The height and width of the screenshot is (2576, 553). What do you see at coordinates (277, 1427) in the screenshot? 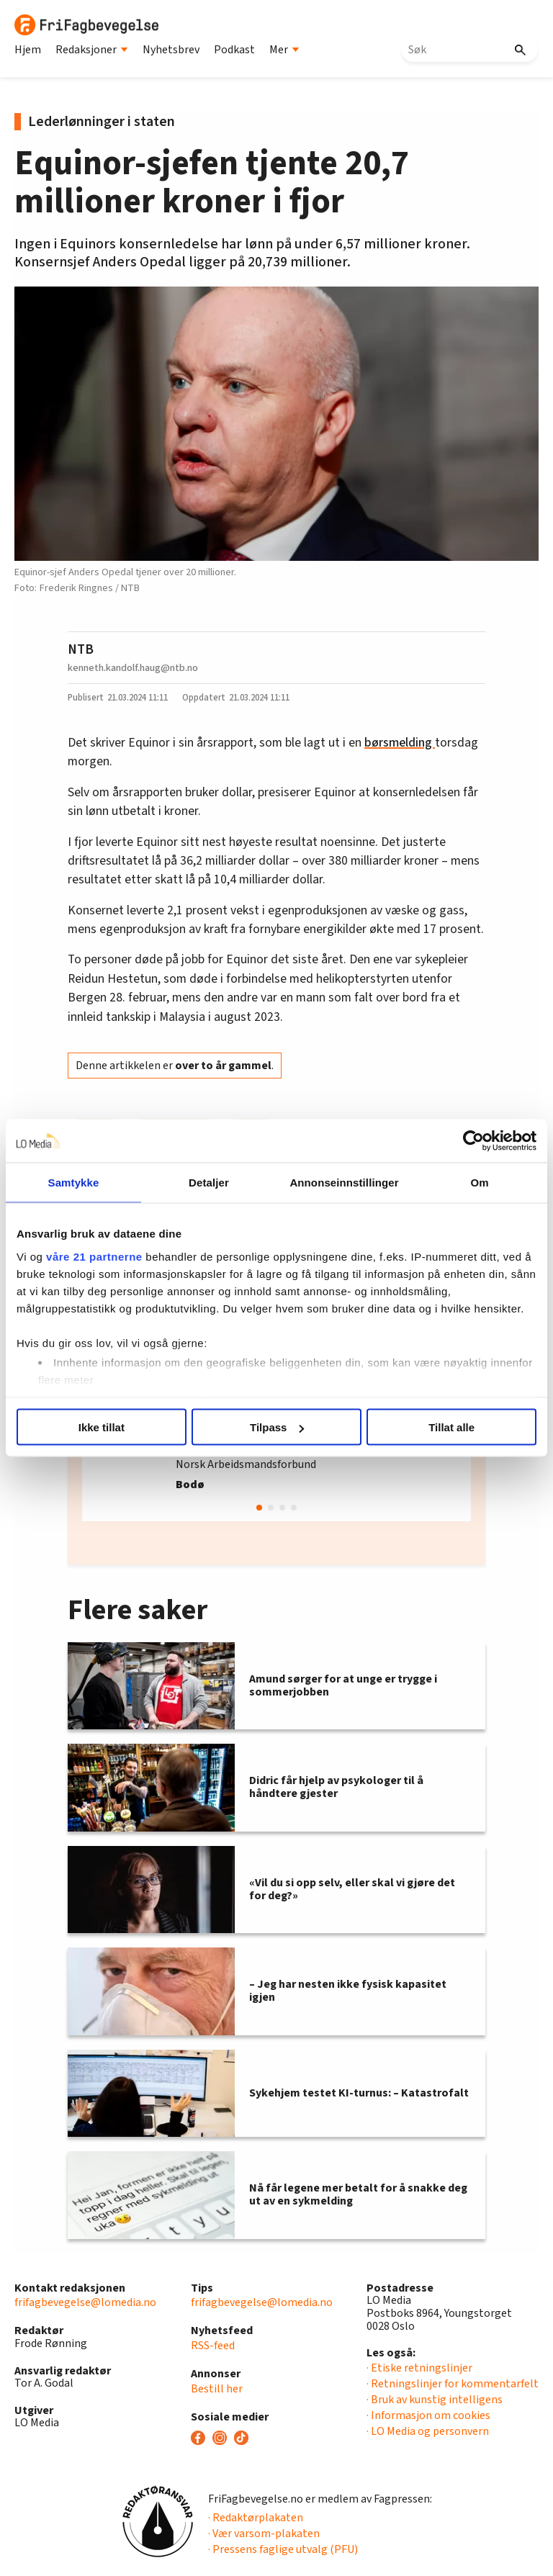
I see `Tilpass` at bounding box center [277, 1427].